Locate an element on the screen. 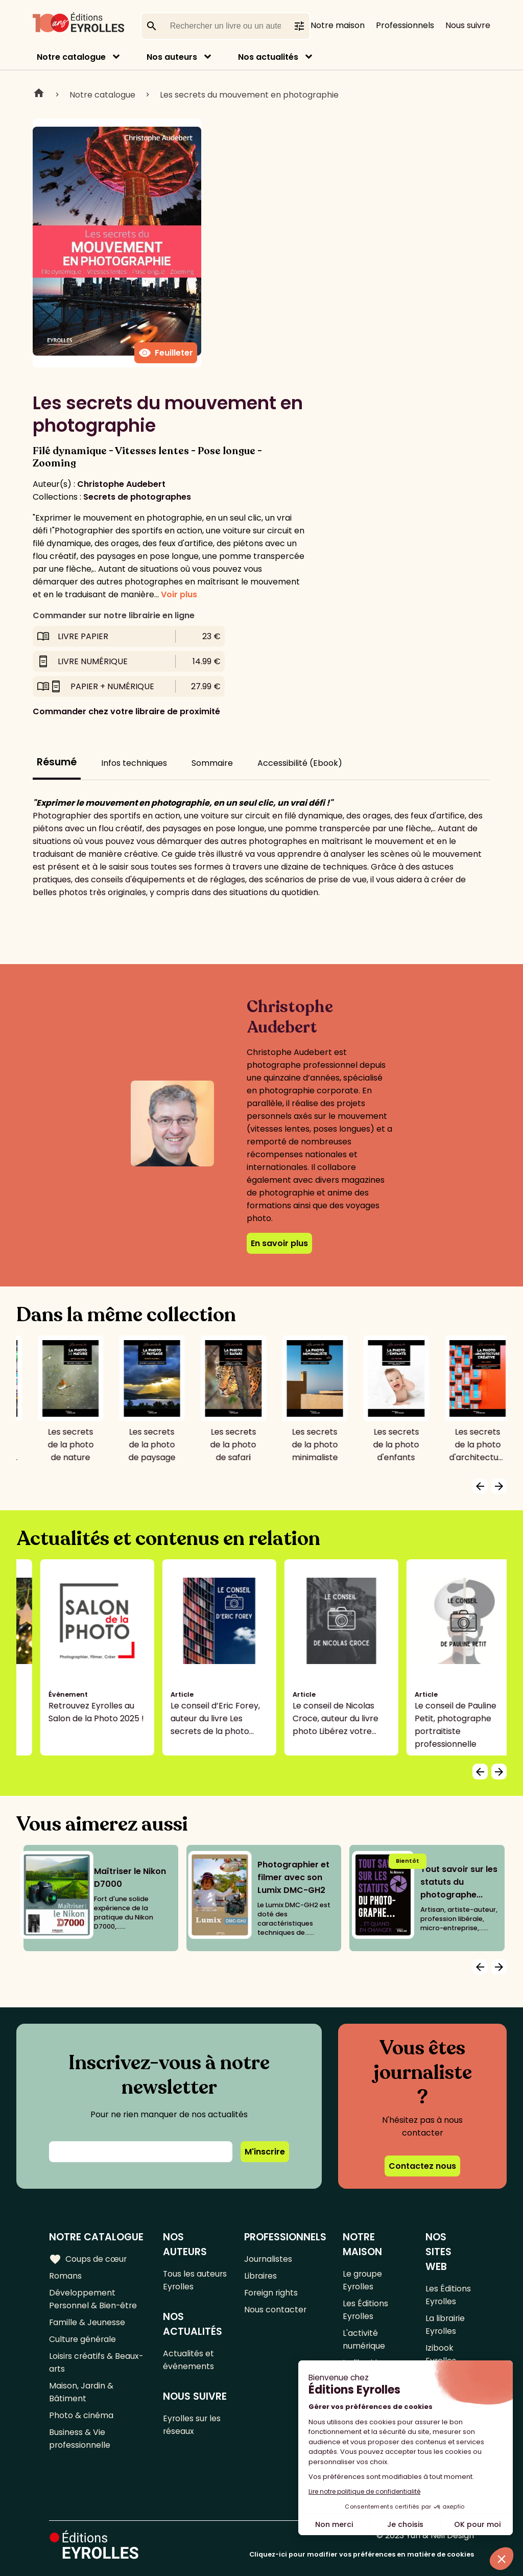  Eyrolles sur les réseaux is located at coordinates (192, 2425).